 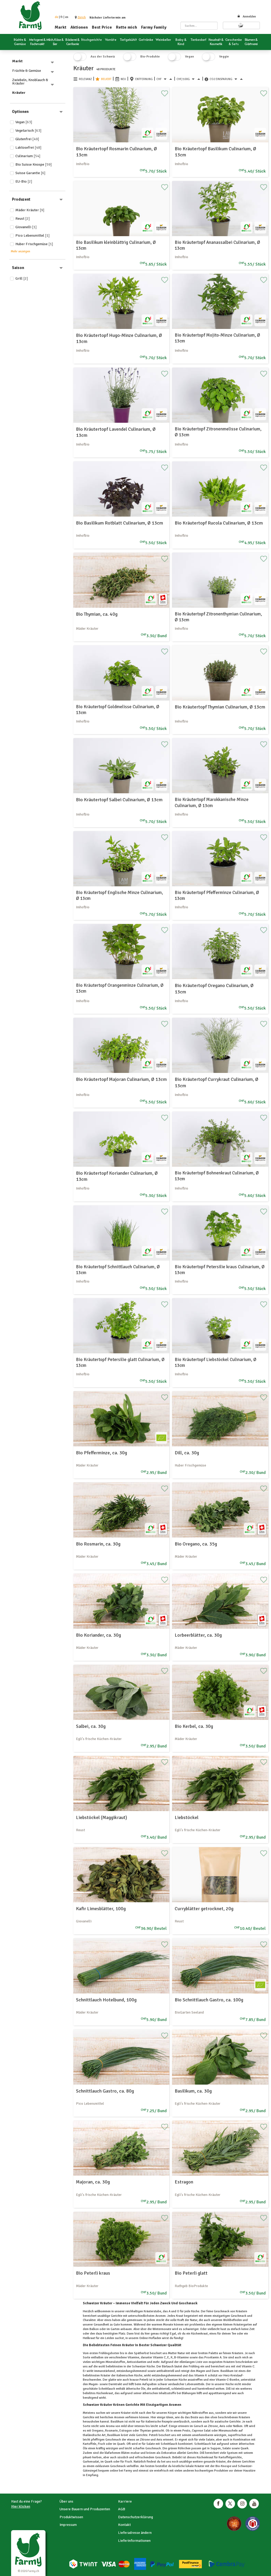 What do you see at coordinates (135, 2517) in the screenshot?
I see `Datenschutzerklärung` at bounding box center [135, 2517].